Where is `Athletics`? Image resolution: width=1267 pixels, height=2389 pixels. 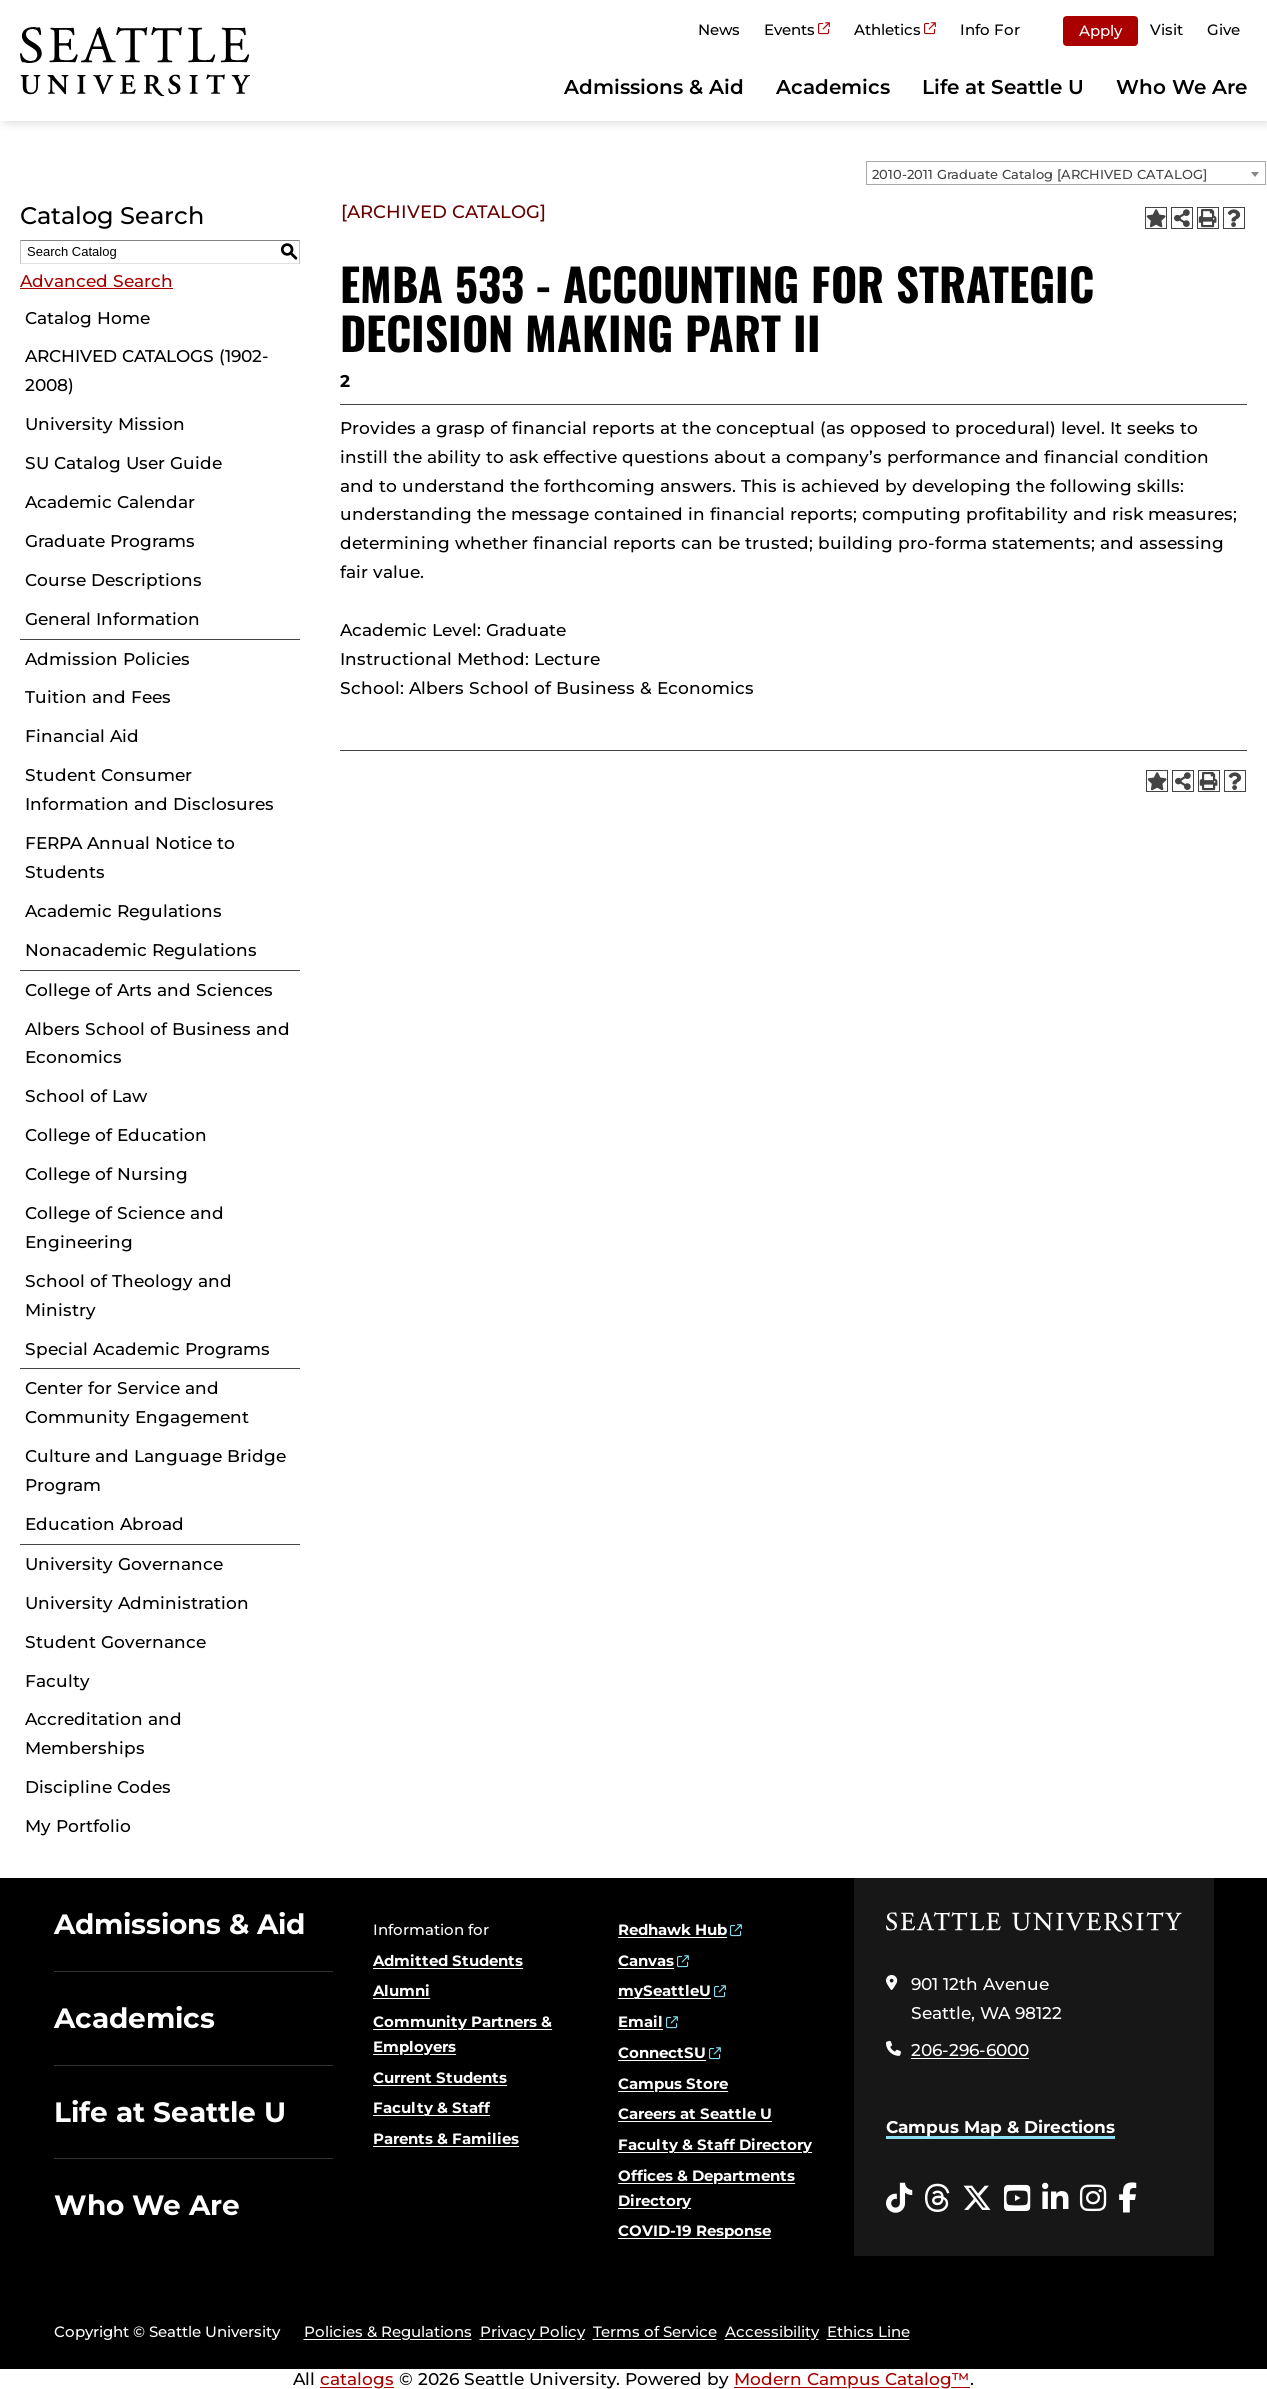
Athletics is located at coordinates (887, 29).